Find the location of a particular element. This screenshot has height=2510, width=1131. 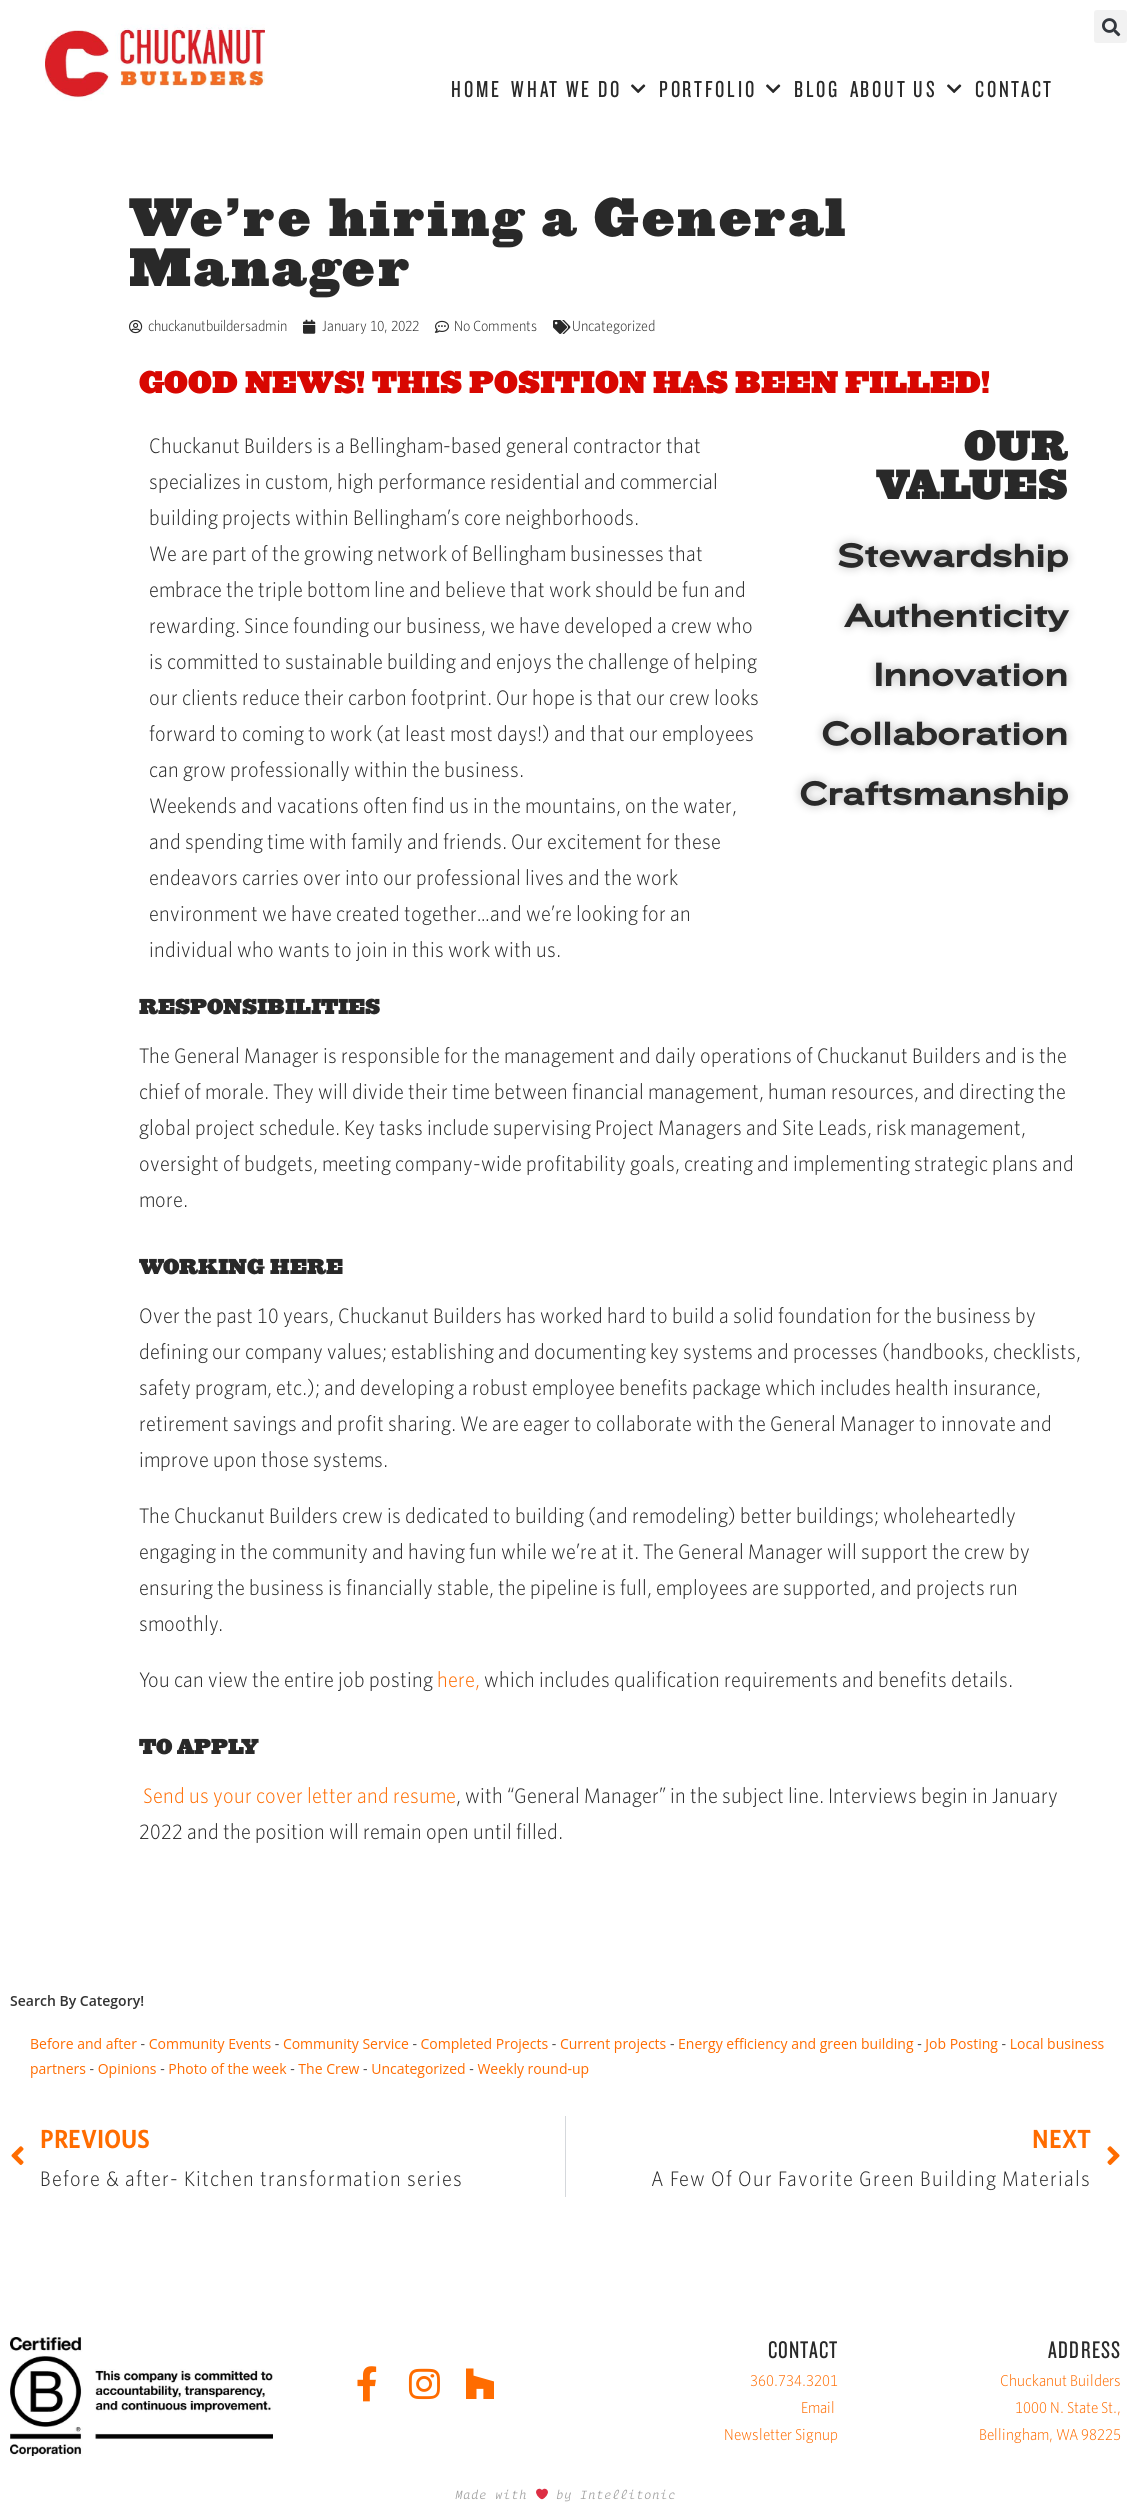

The Crew is located at coordinates (328, 2068).